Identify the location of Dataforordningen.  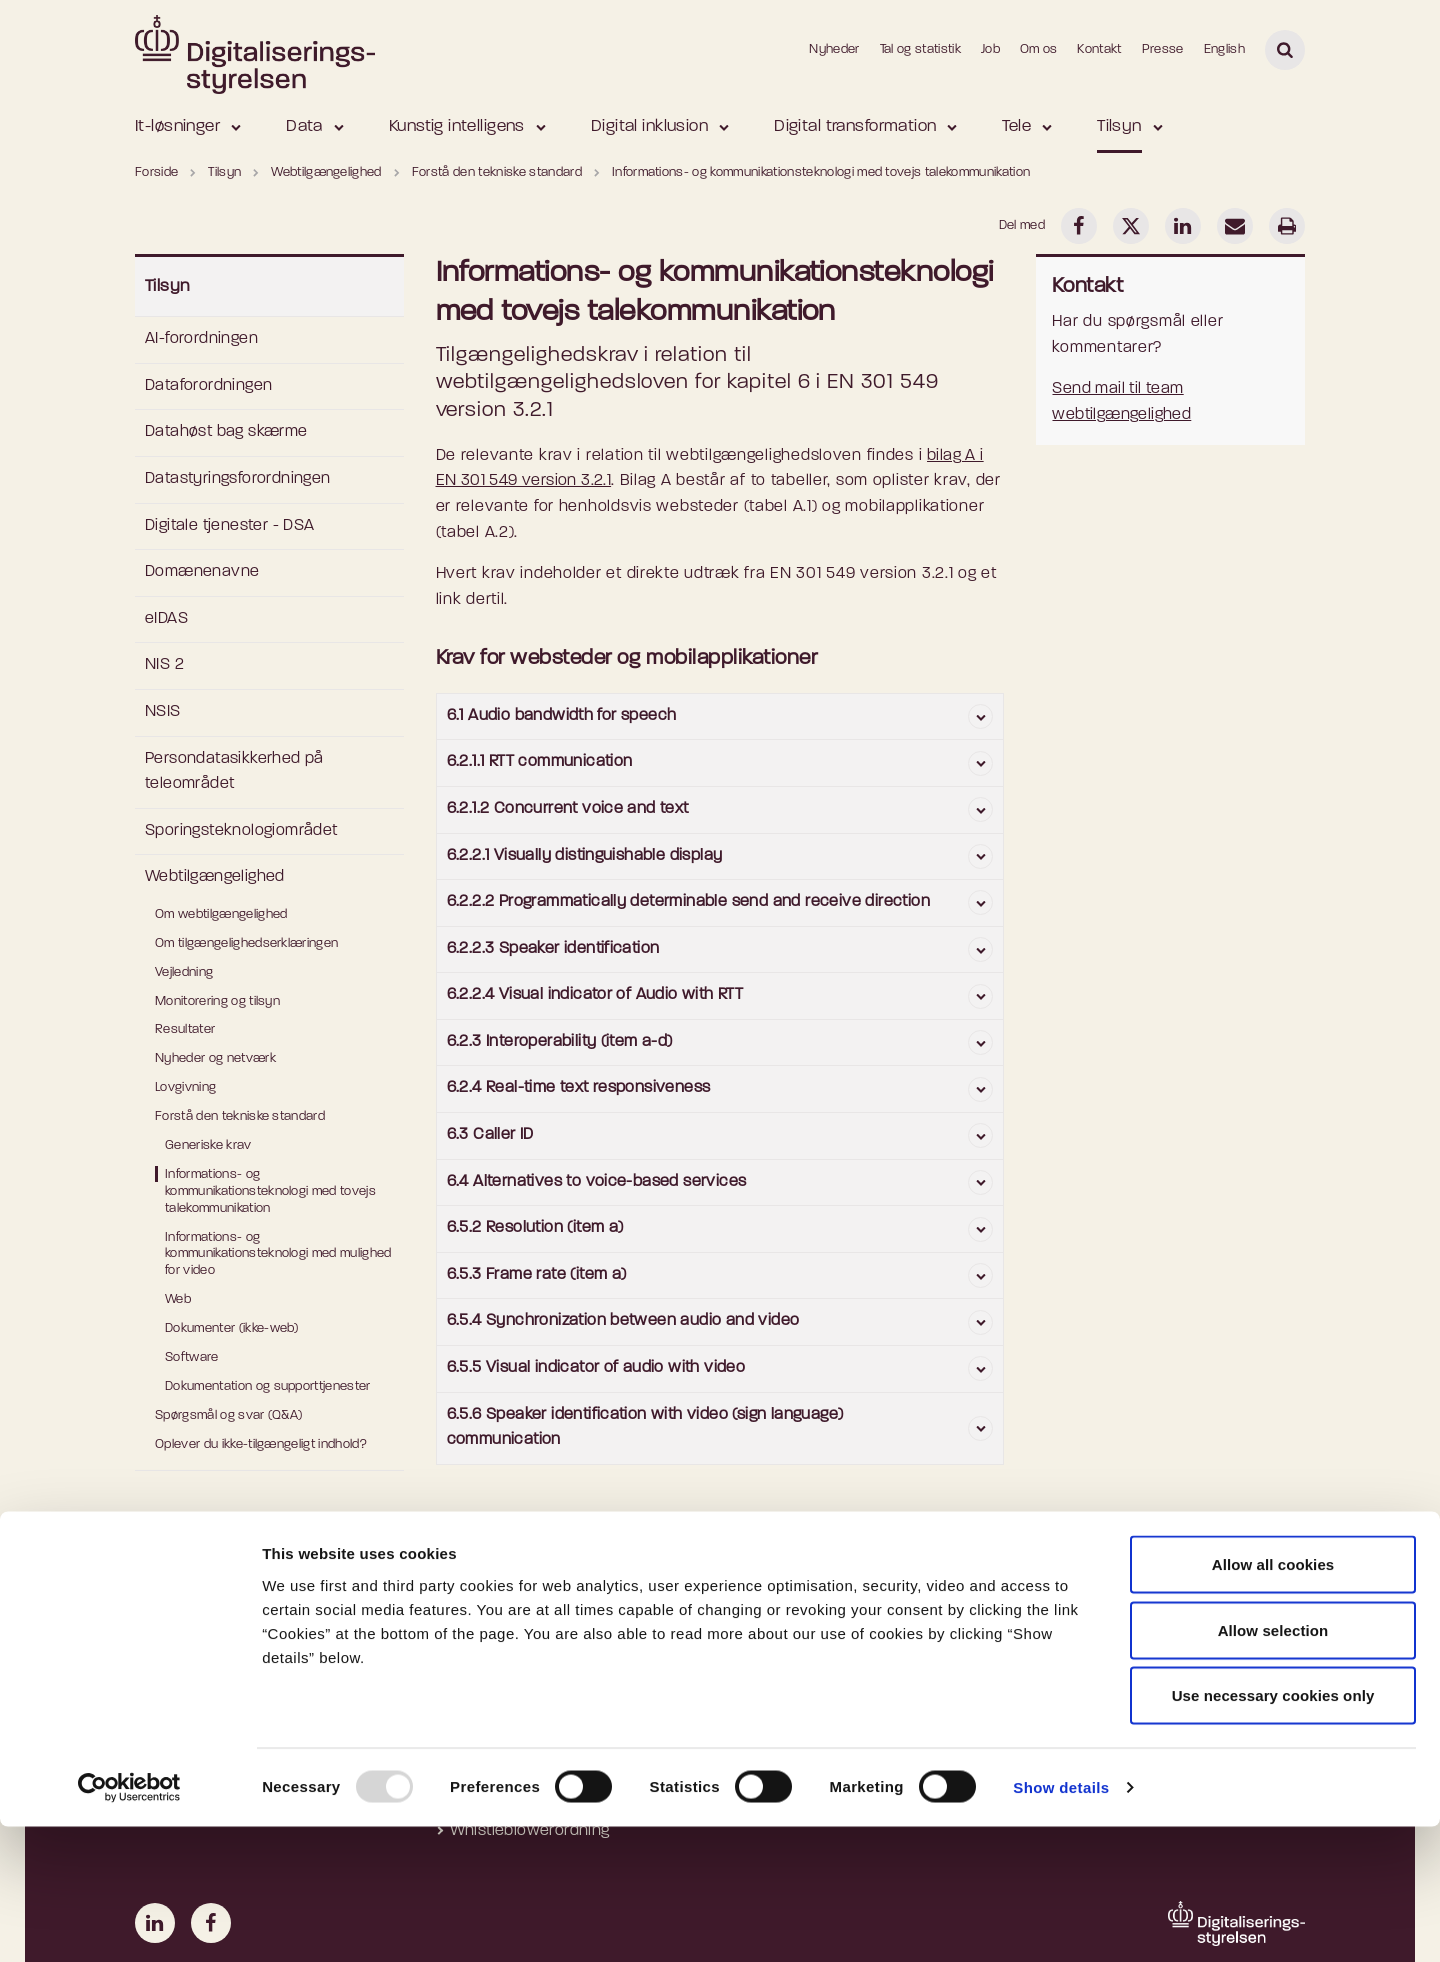
(208, 386).